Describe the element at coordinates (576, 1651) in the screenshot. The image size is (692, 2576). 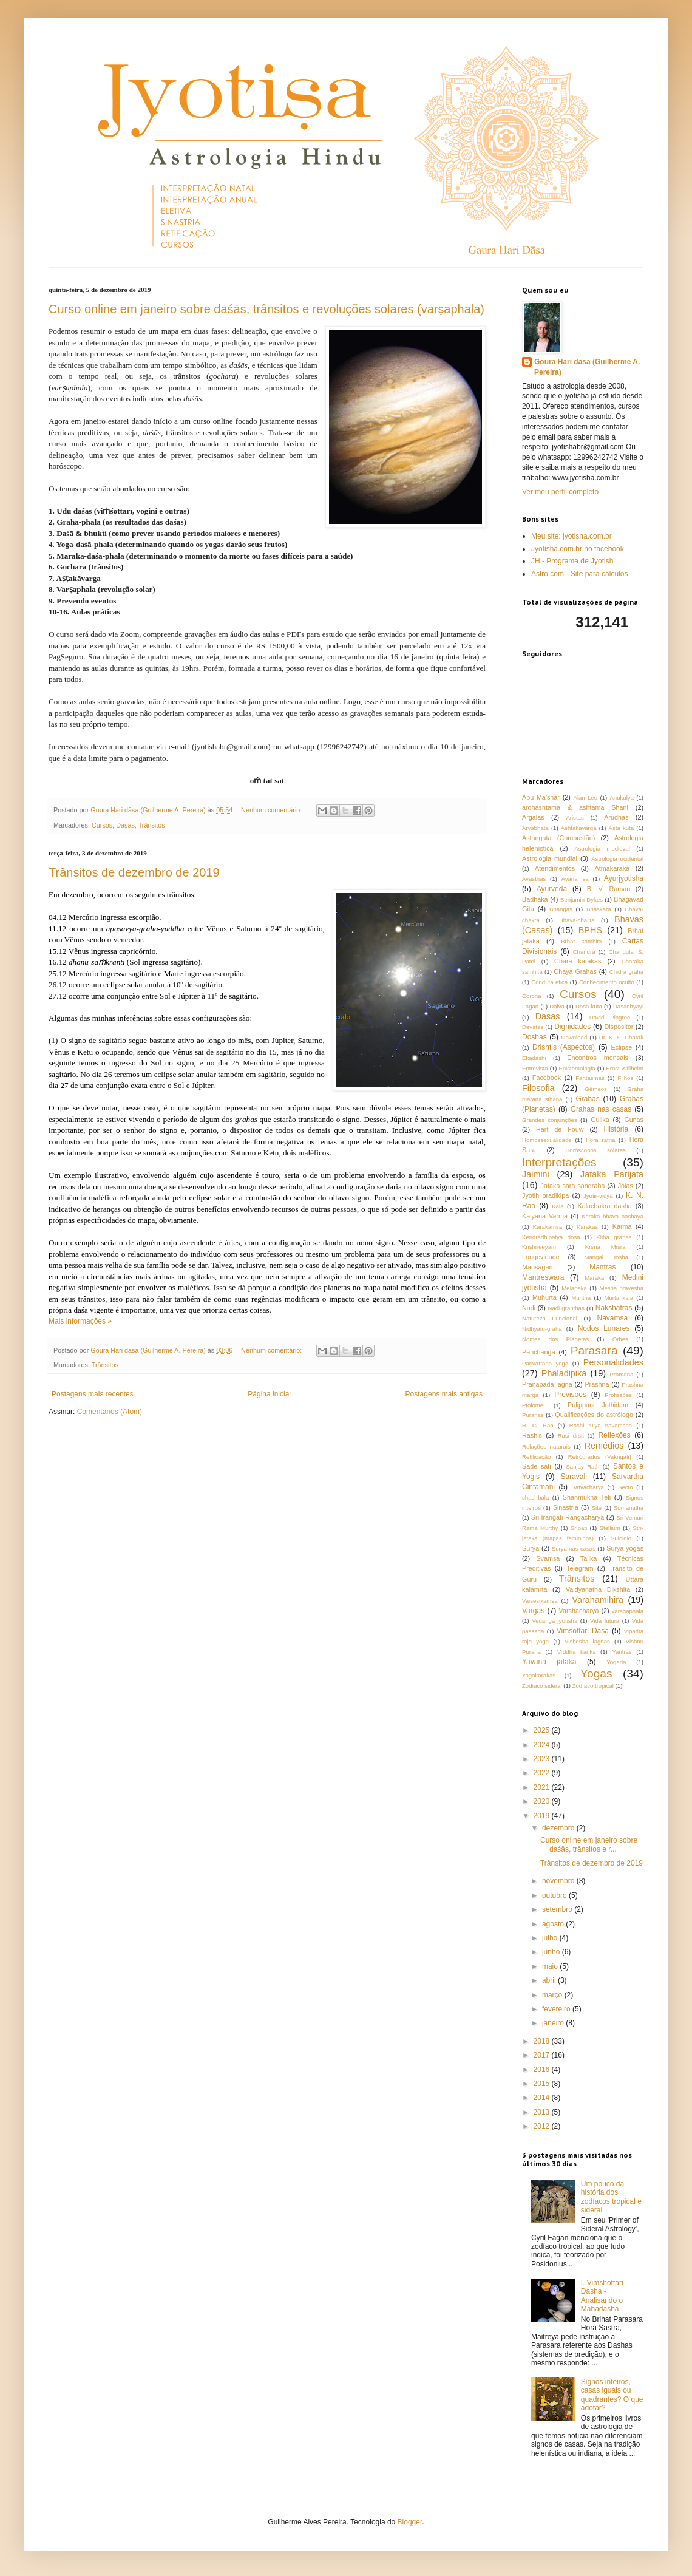
I see `Vrddha karika` at that location.